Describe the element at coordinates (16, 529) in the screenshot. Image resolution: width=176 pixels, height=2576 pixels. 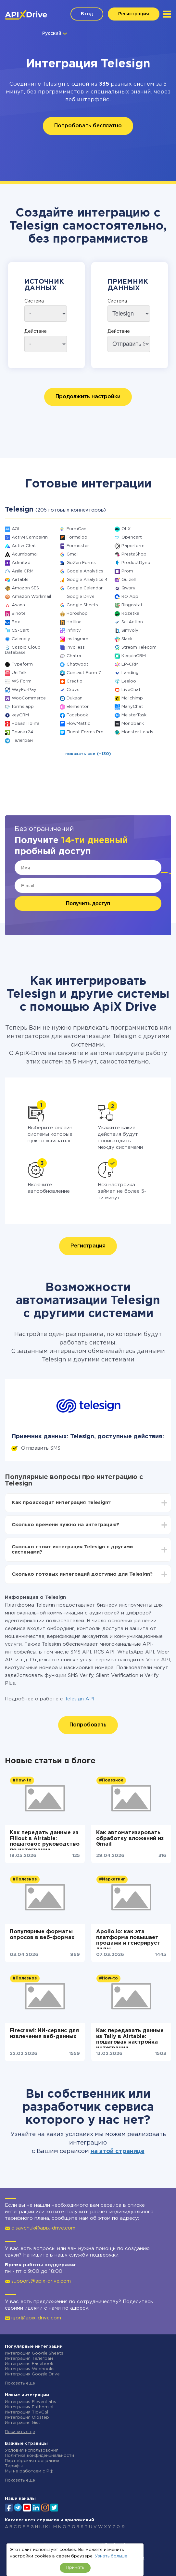
I see `AOL` at that location.